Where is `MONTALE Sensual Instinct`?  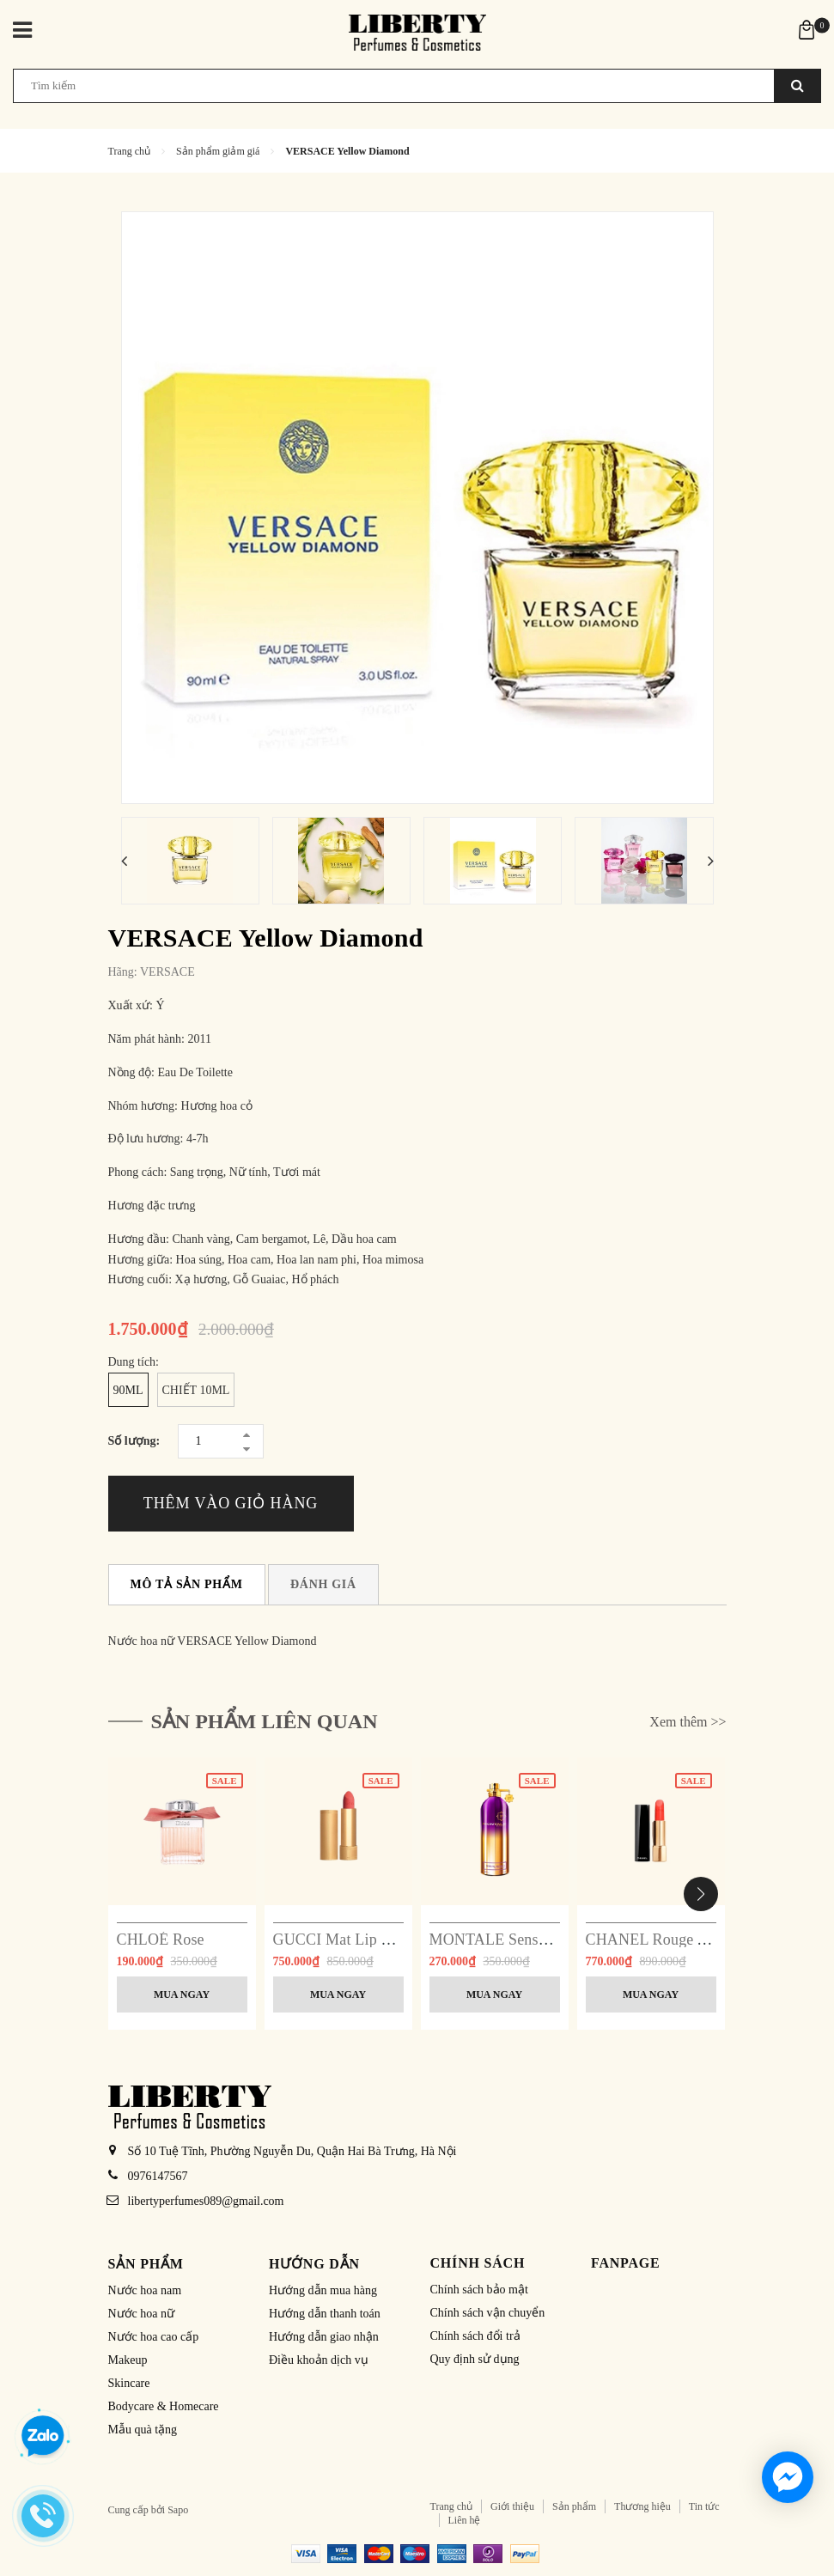 MONTALE Sensual Instinct is located at coordinates (519, 1939).